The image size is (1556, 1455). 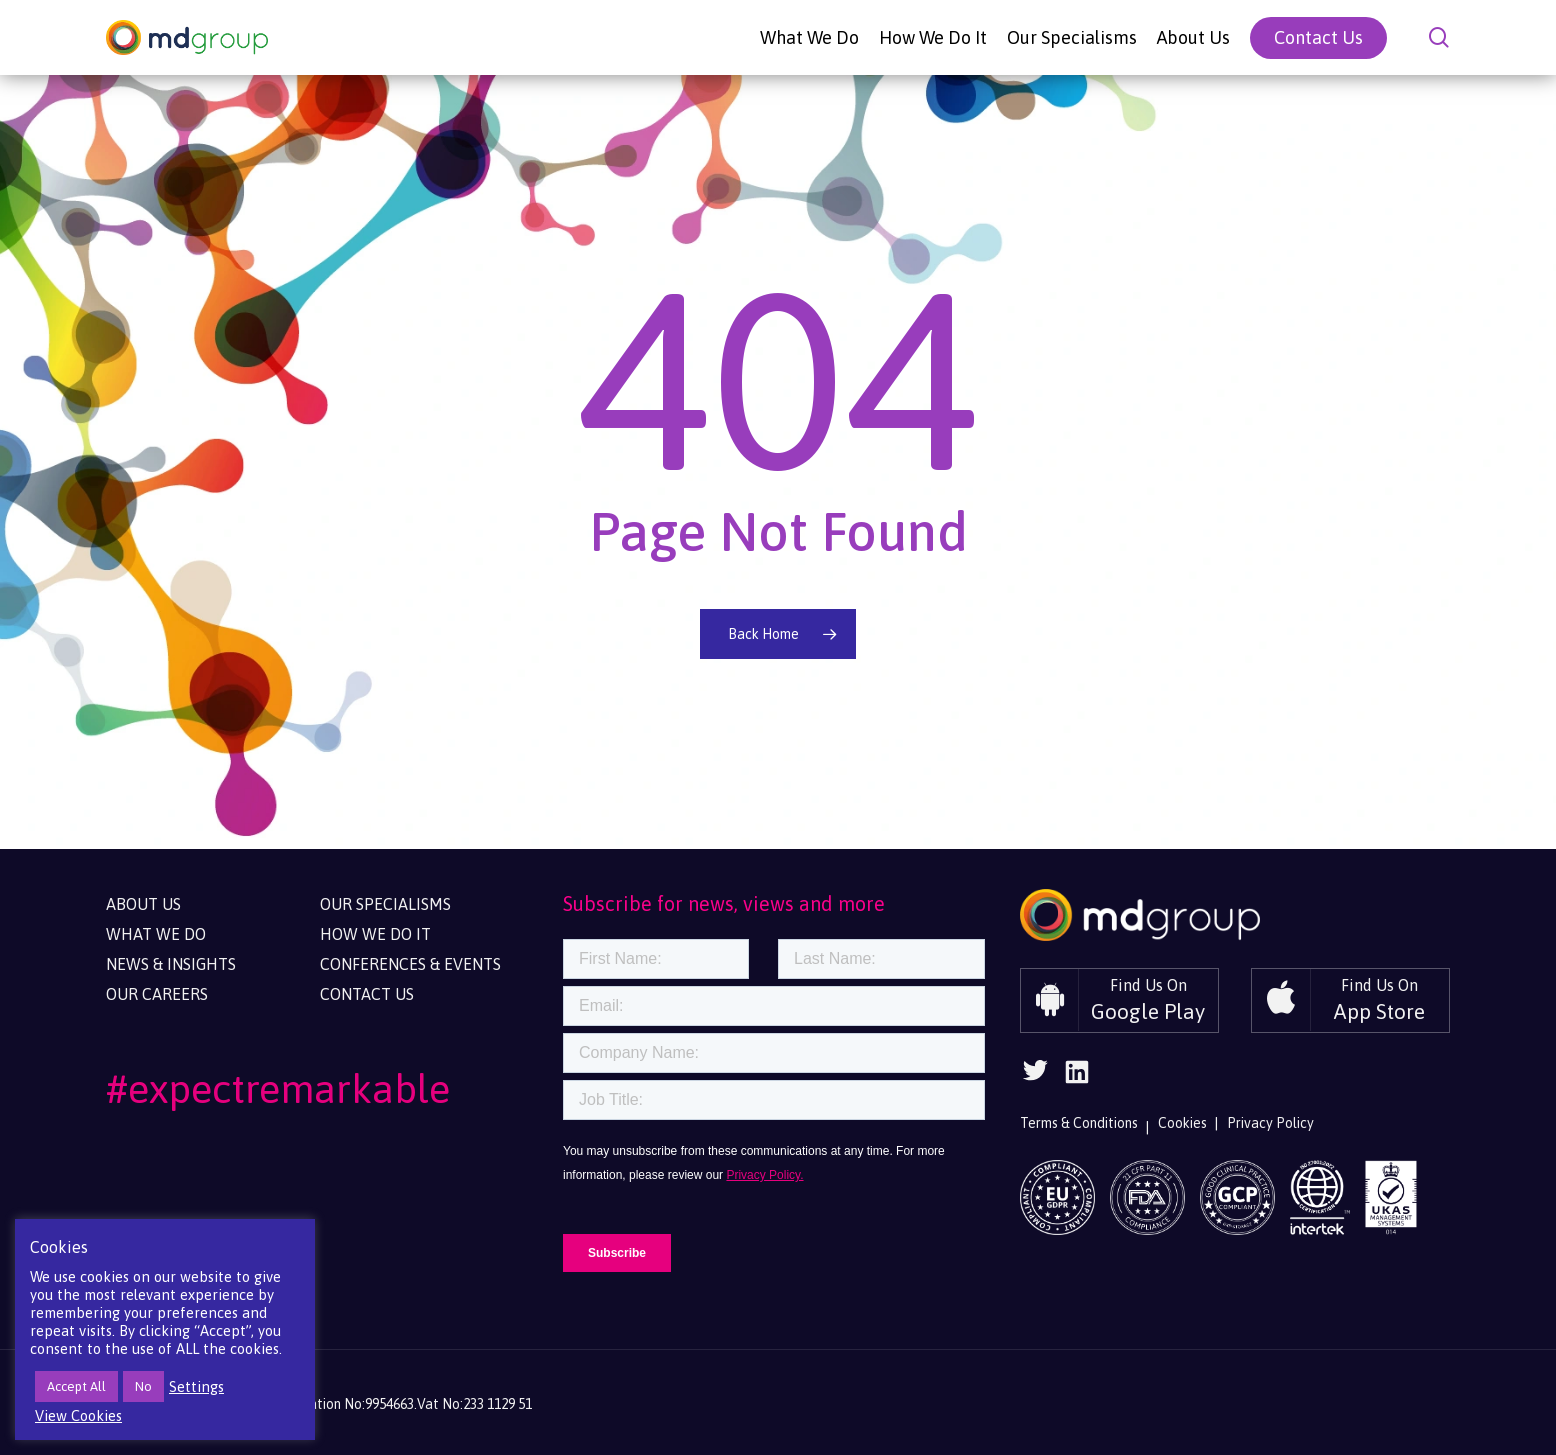 I want to click on Our Careers, so click(x=157, y=994).